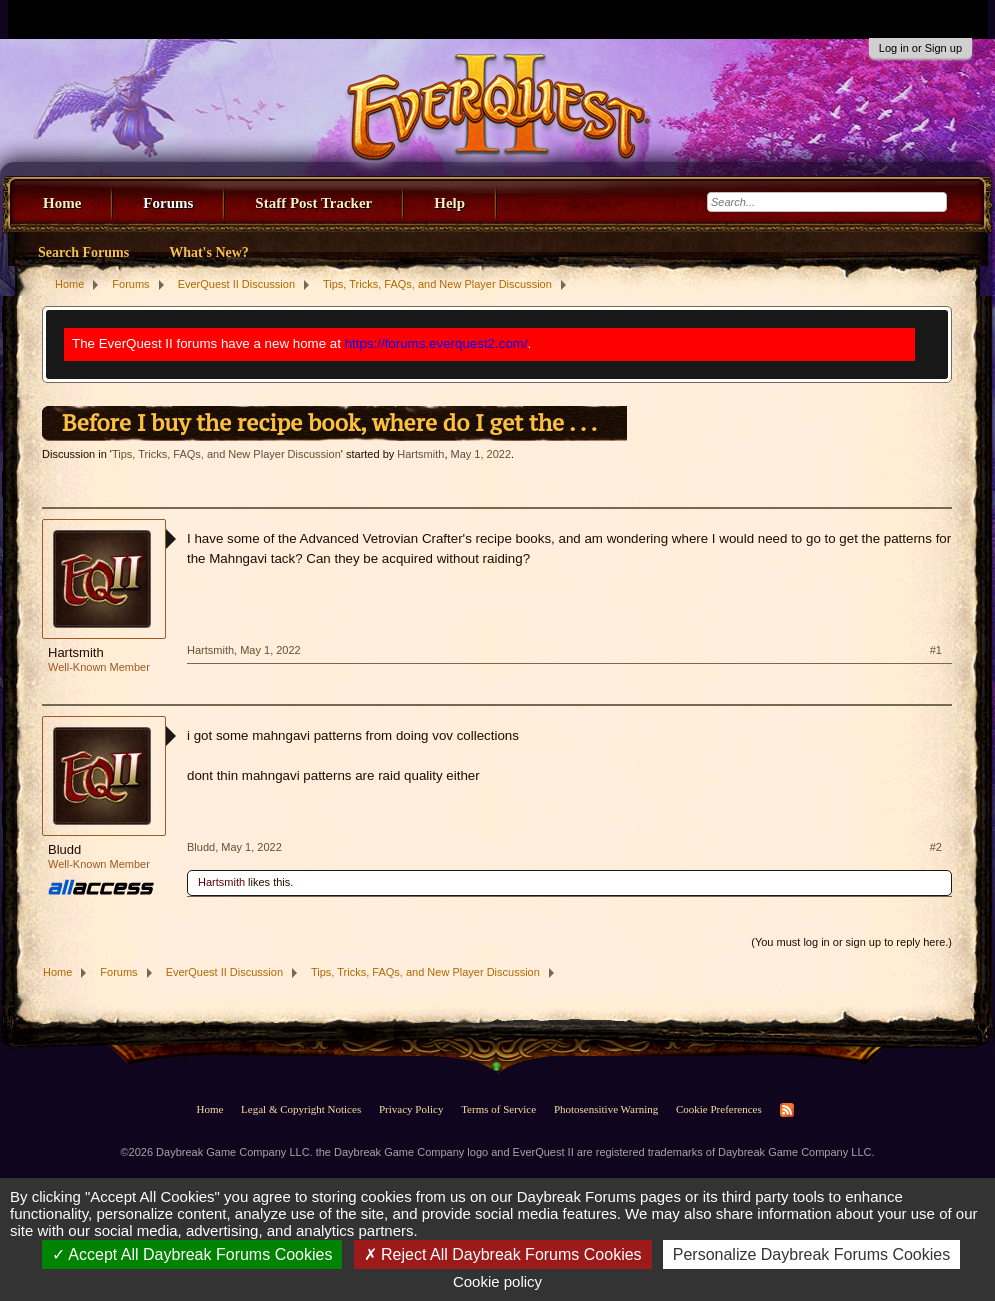 The image size is (995, 1301). I want to click on https://forums.everquest2.com/, so click(436, 343).